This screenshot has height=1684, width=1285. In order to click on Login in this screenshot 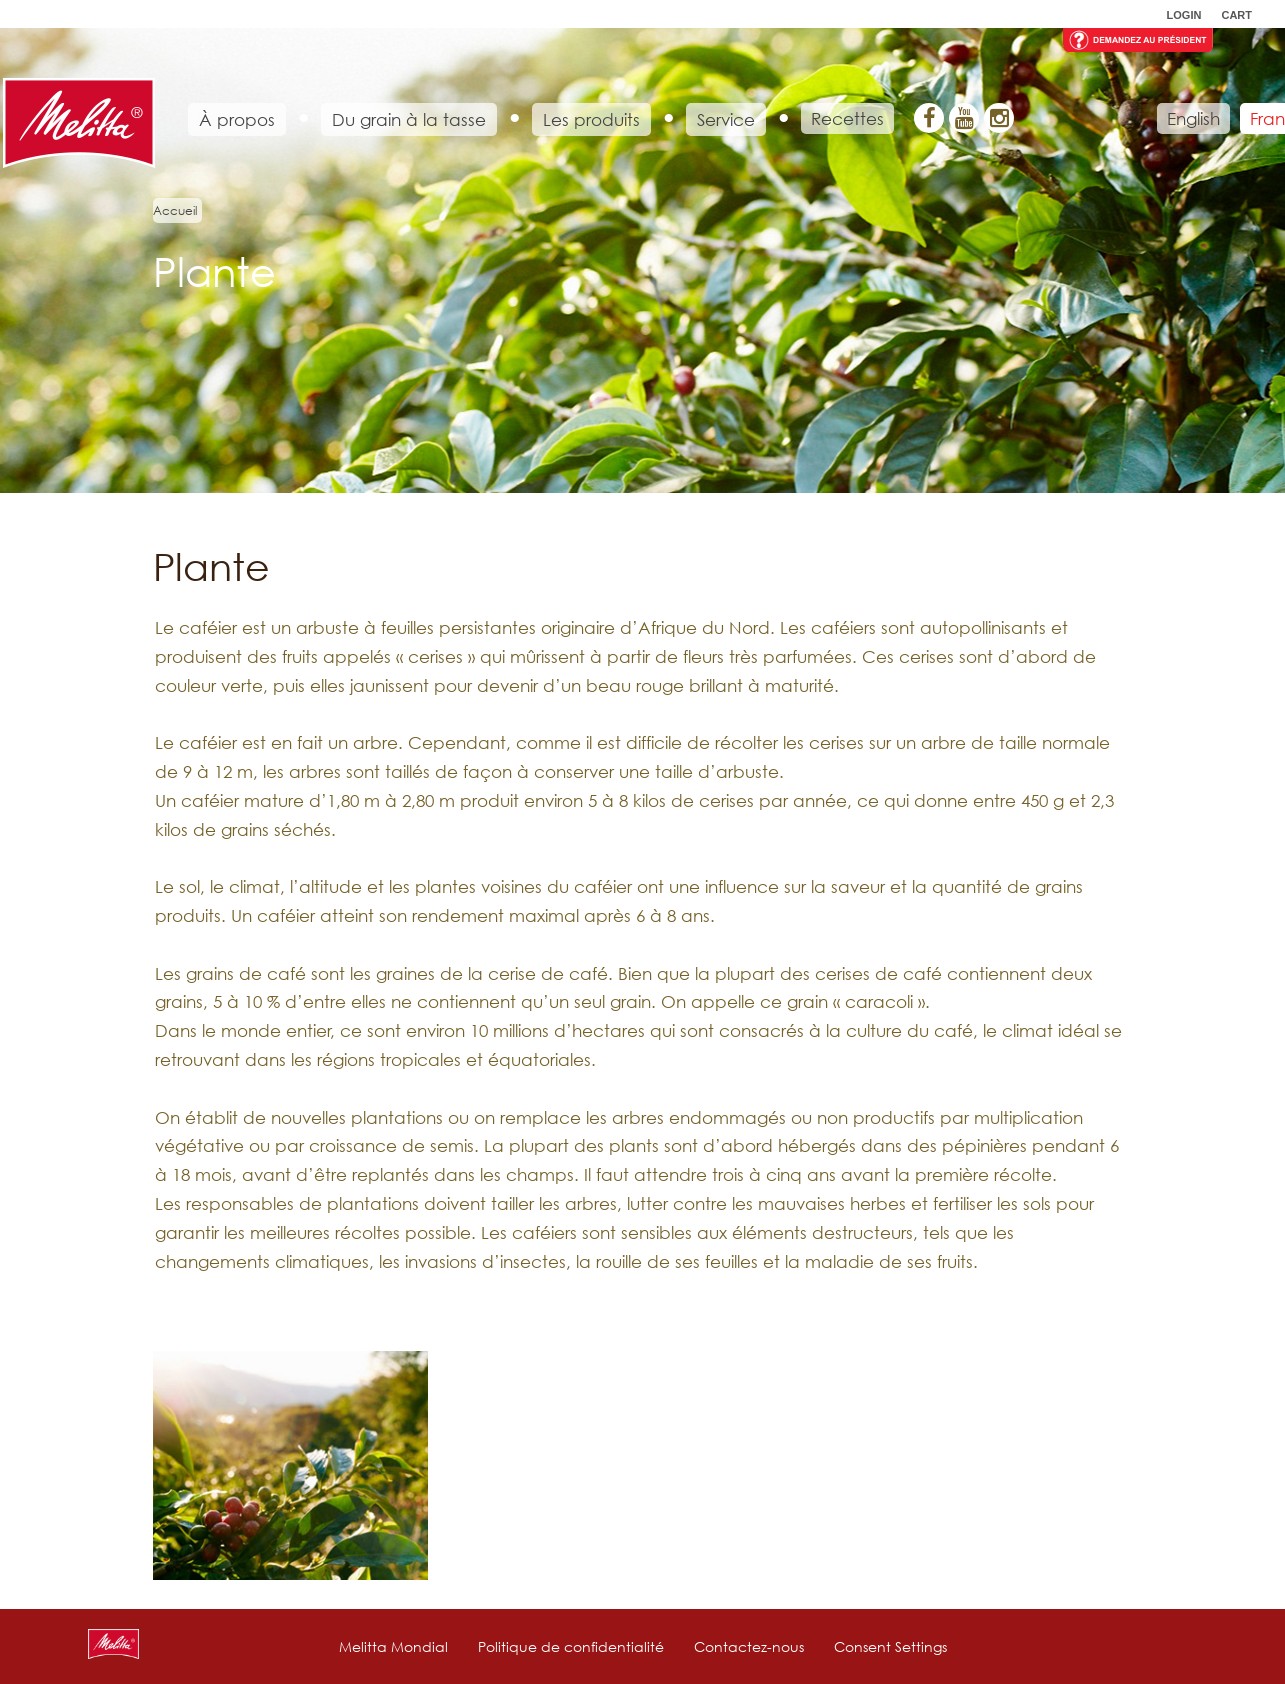, I will do `click(1184, 15)`.